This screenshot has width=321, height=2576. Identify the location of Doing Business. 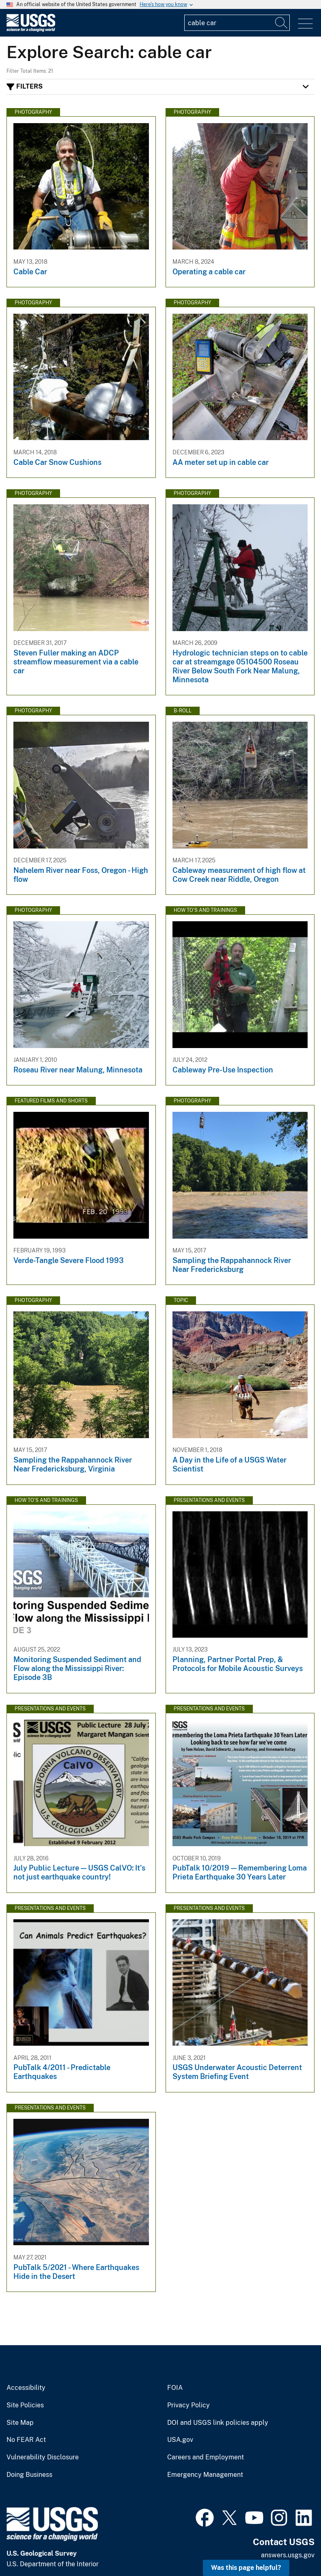
(29, 2474).